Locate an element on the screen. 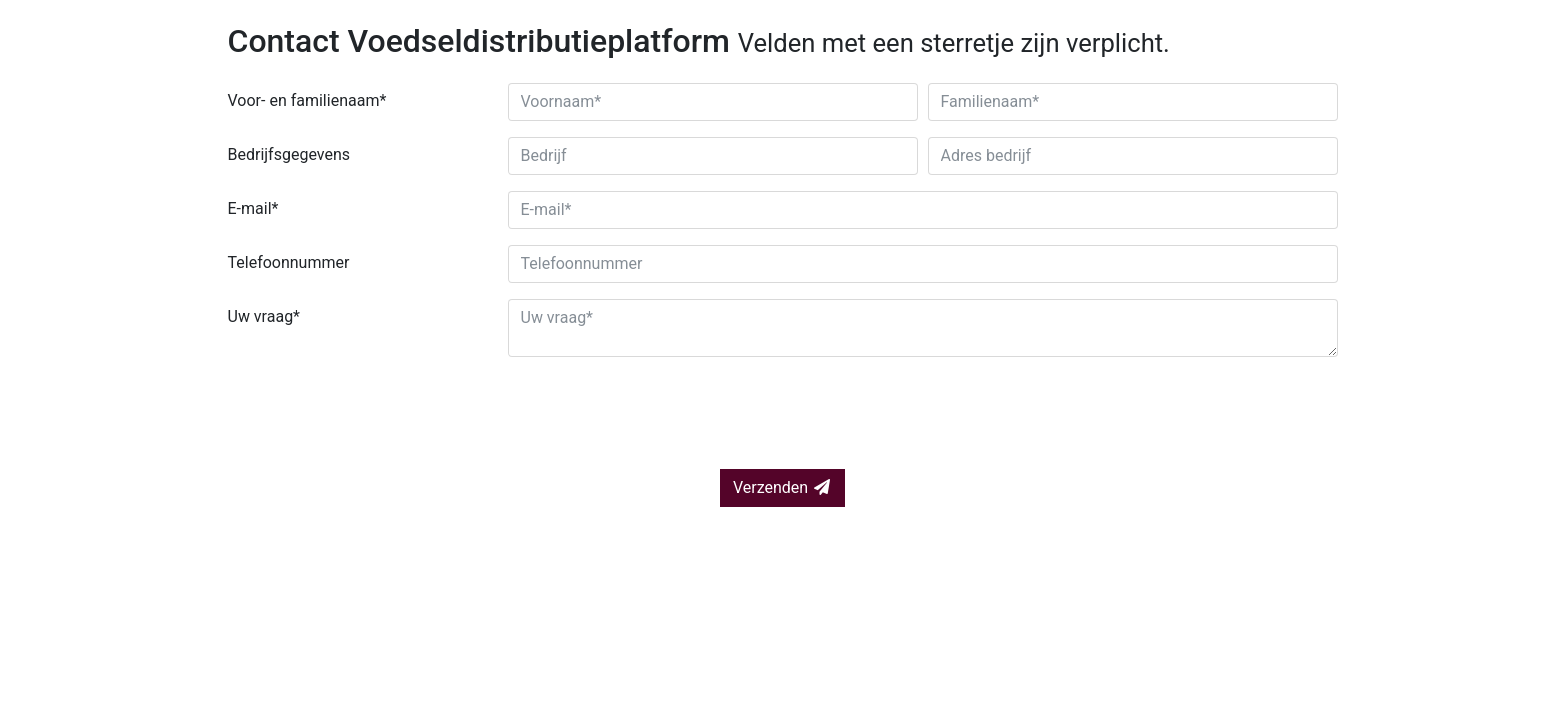  Verzenden is located at coordinates (782, 487).